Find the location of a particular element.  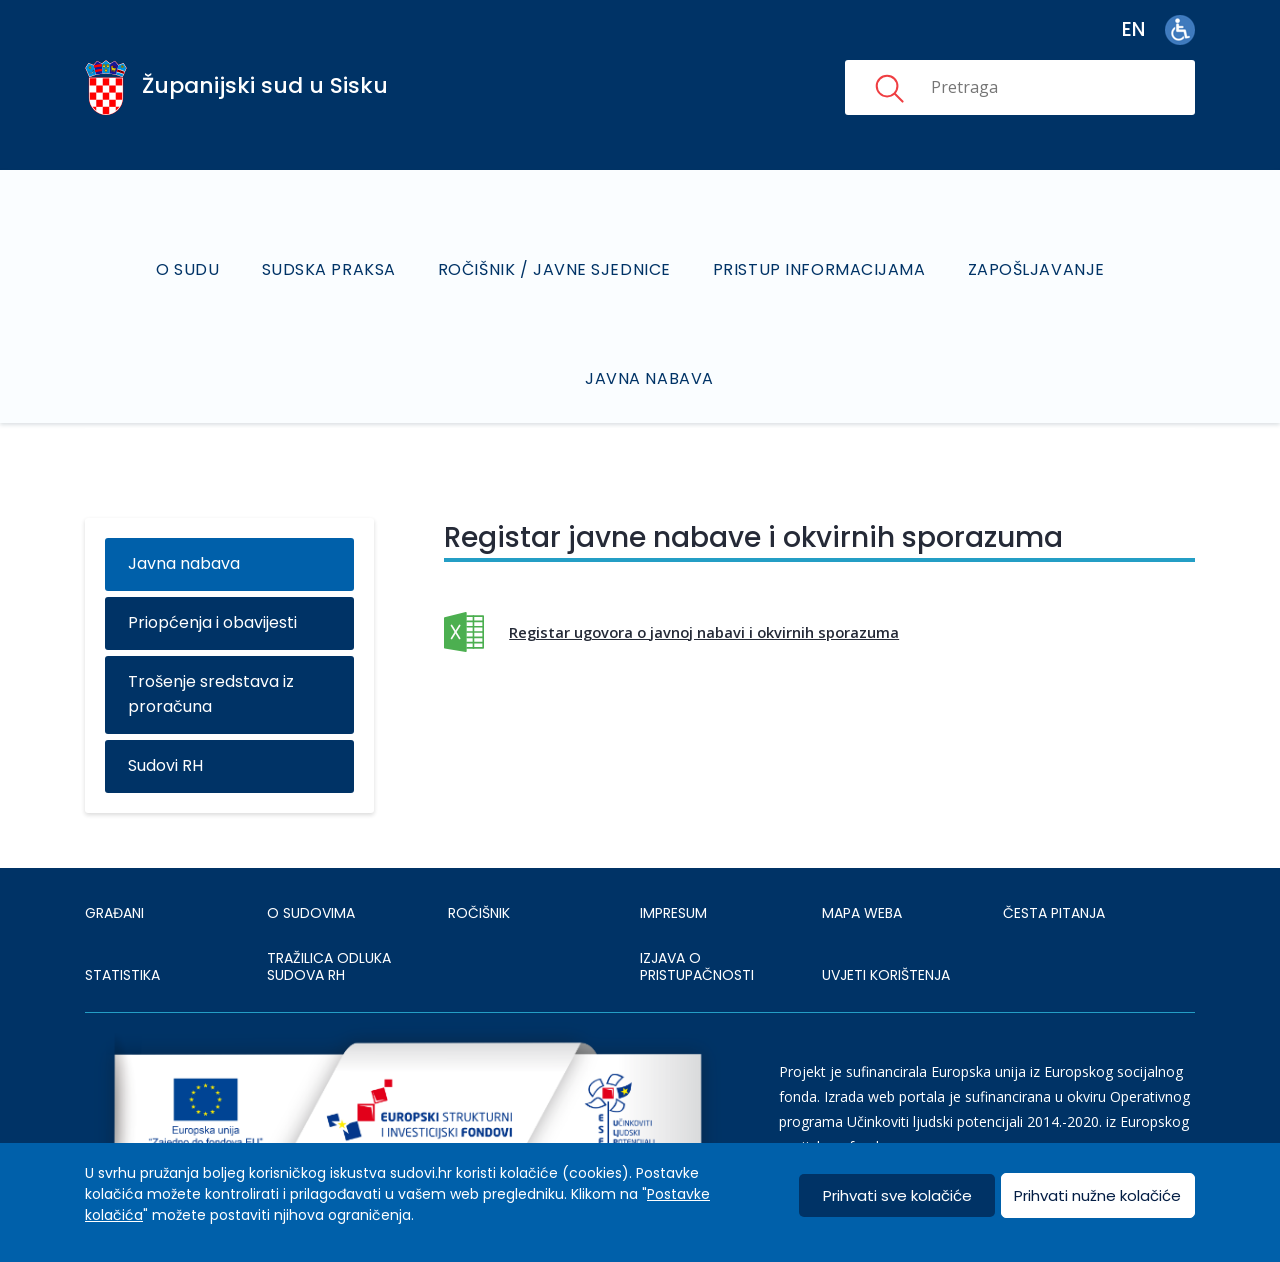

Prihvati nužne kolačiće is located at coordinates (1097, 1195).